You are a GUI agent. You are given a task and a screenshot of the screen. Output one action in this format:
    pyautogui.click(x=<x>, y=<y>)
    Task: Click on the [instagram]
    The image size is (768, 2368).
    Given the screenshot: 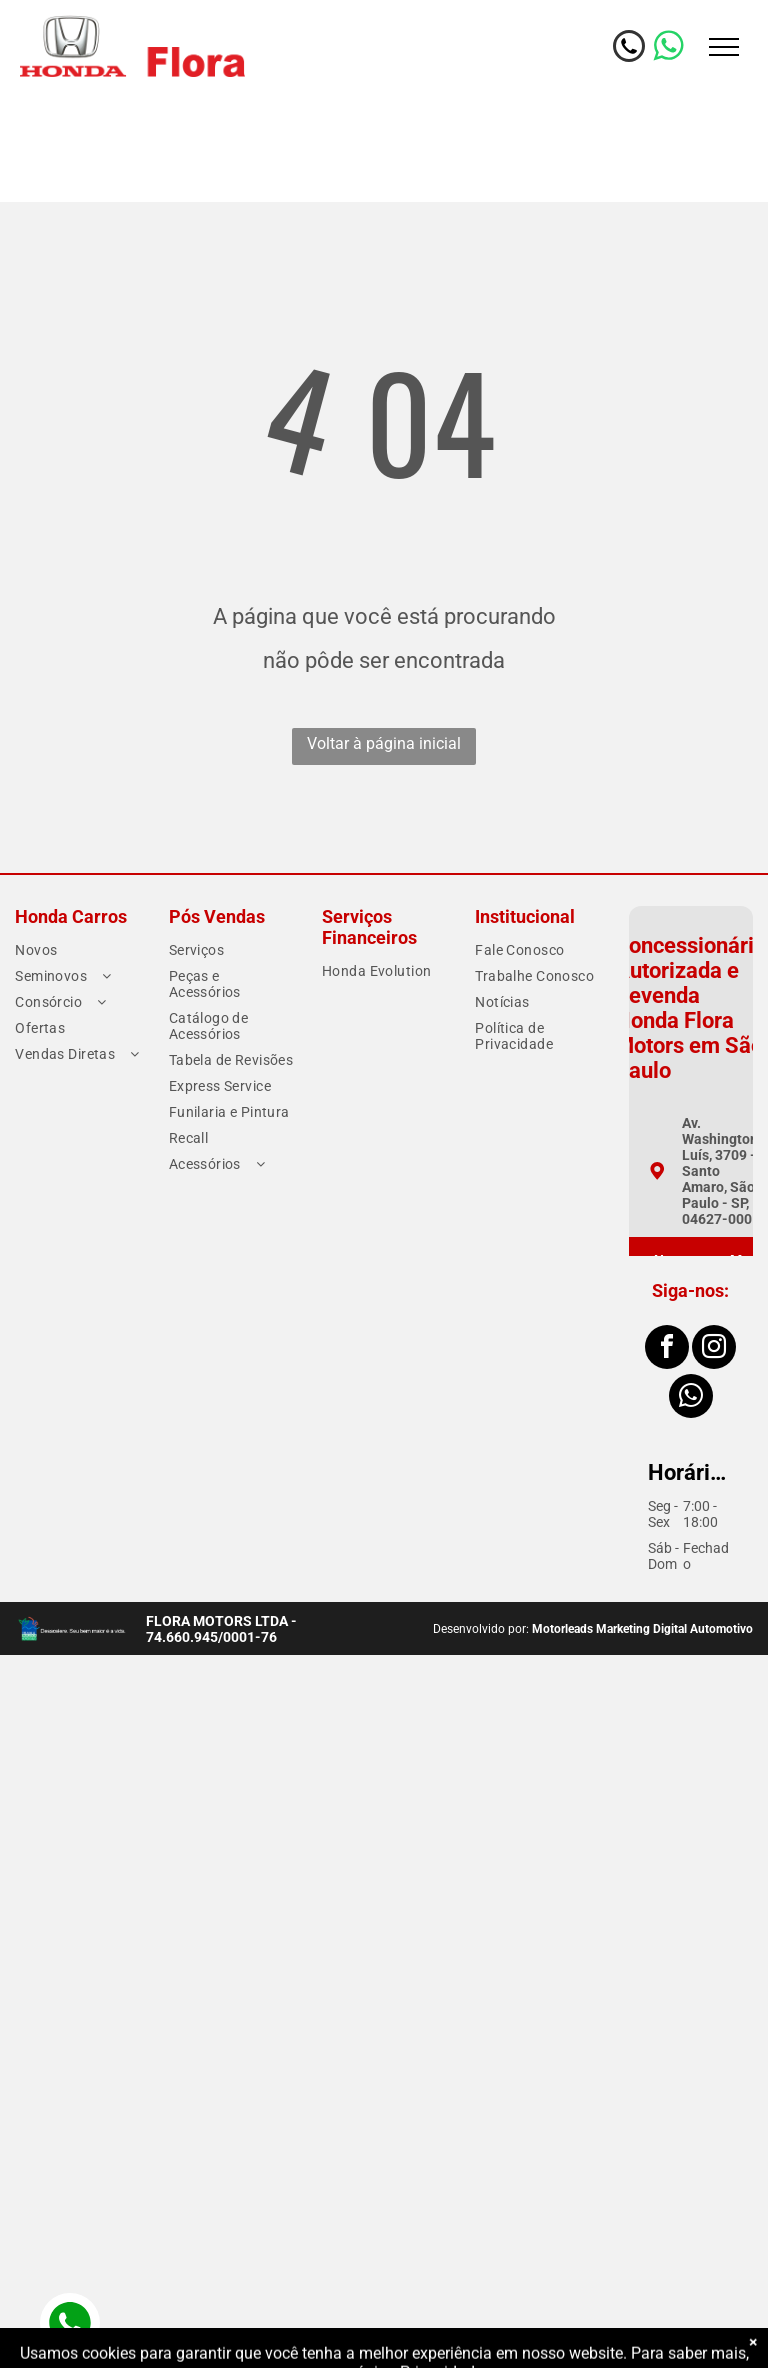 What is the action you would take?
    pyautogui.click(x=714, y=1349)
    